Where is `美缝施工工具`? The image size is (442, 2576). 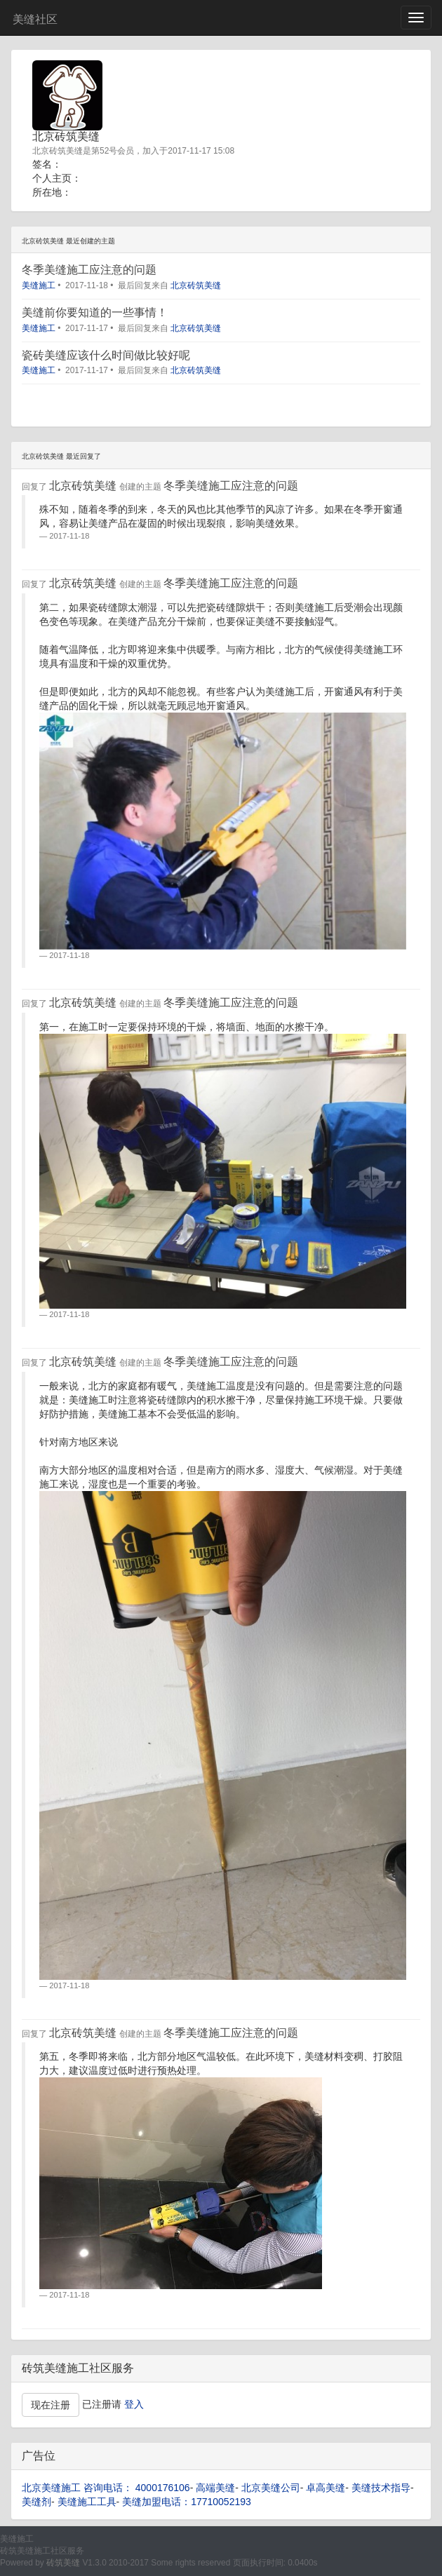
美缝施工工具 is located at coordinates (87, 2501).